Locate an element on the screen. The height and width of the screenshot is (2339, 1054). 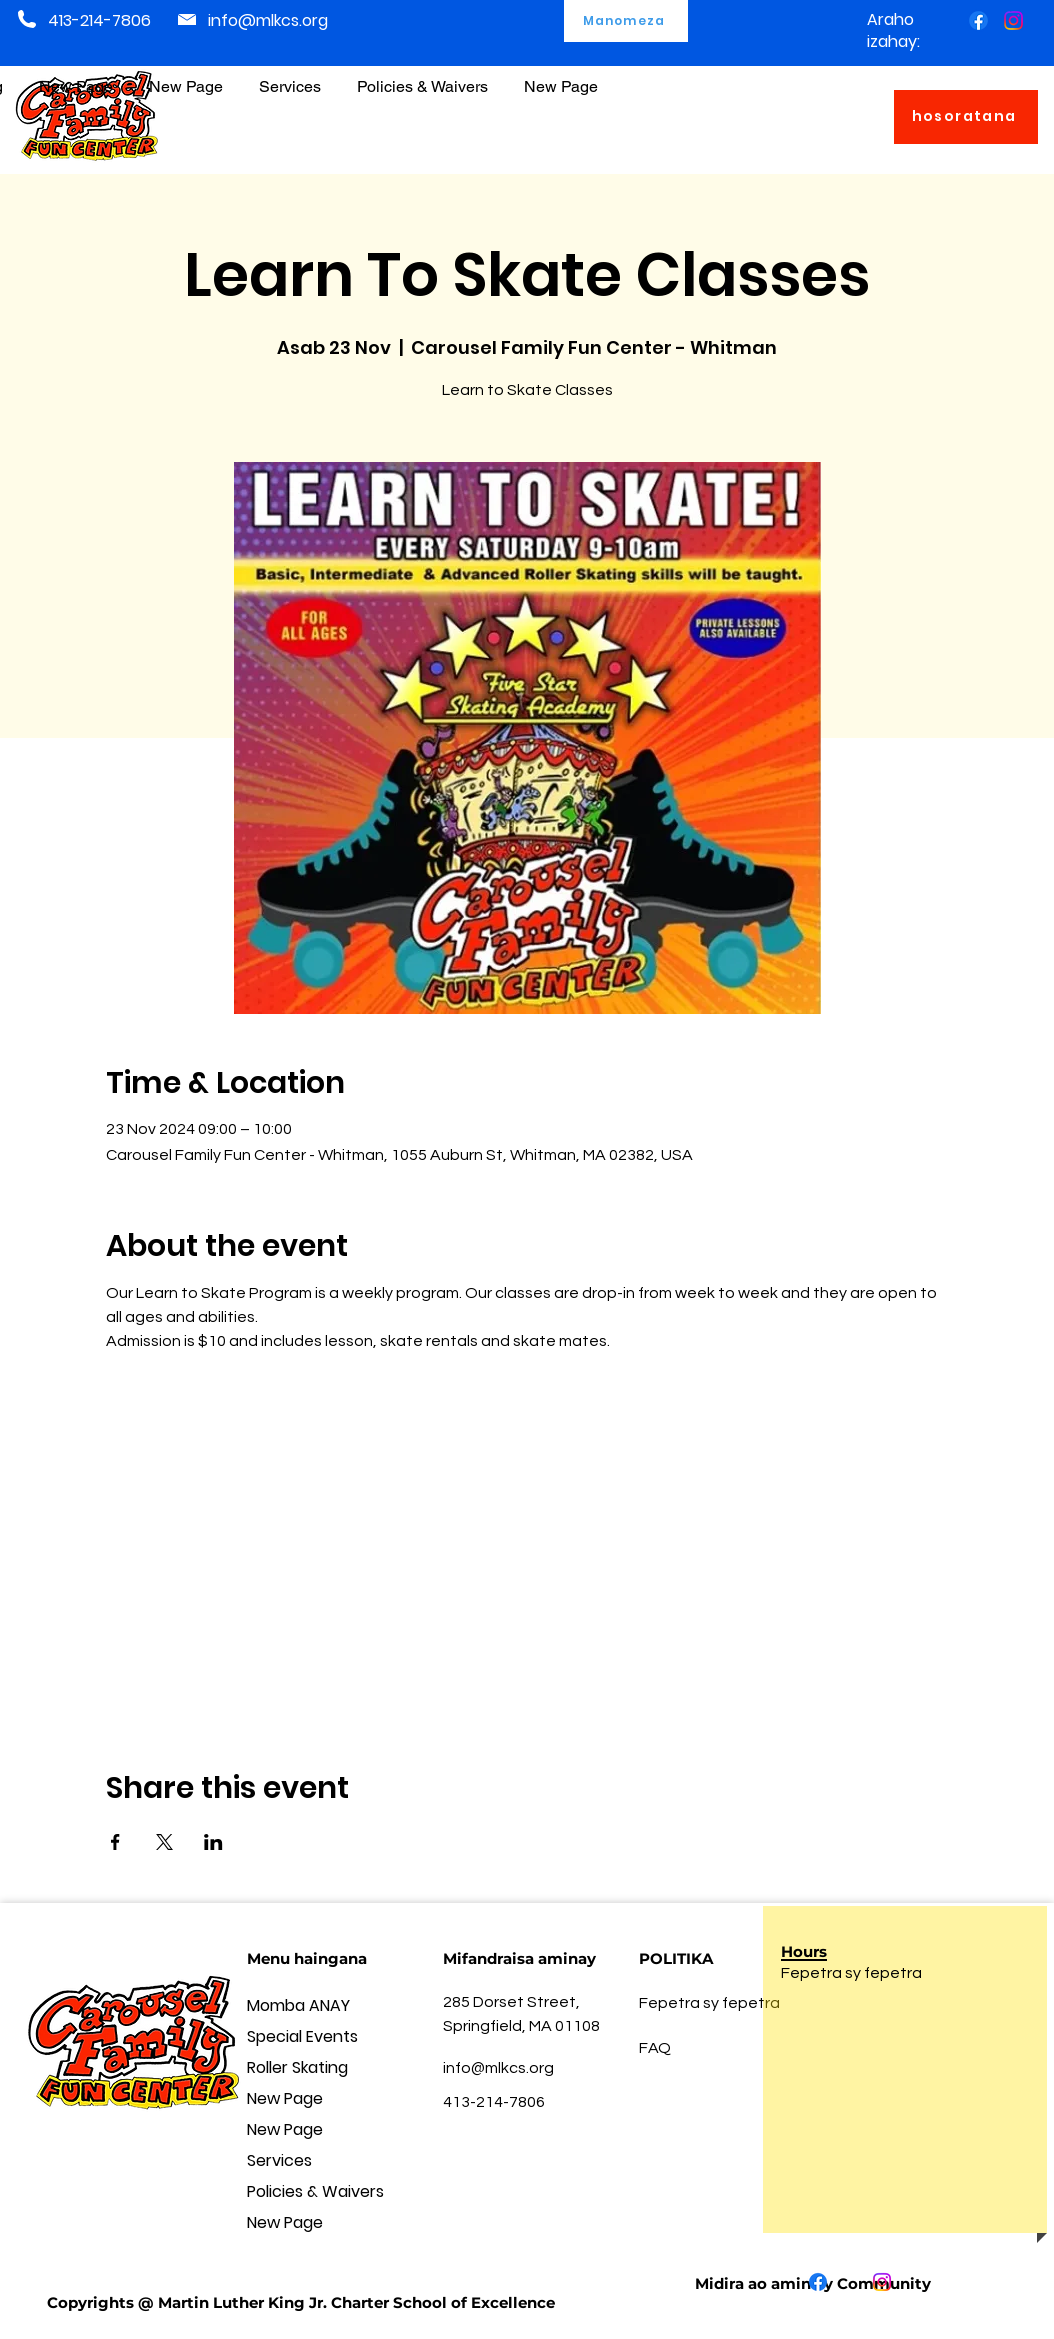
Roller Skating is located at coordinates (297, 2067).